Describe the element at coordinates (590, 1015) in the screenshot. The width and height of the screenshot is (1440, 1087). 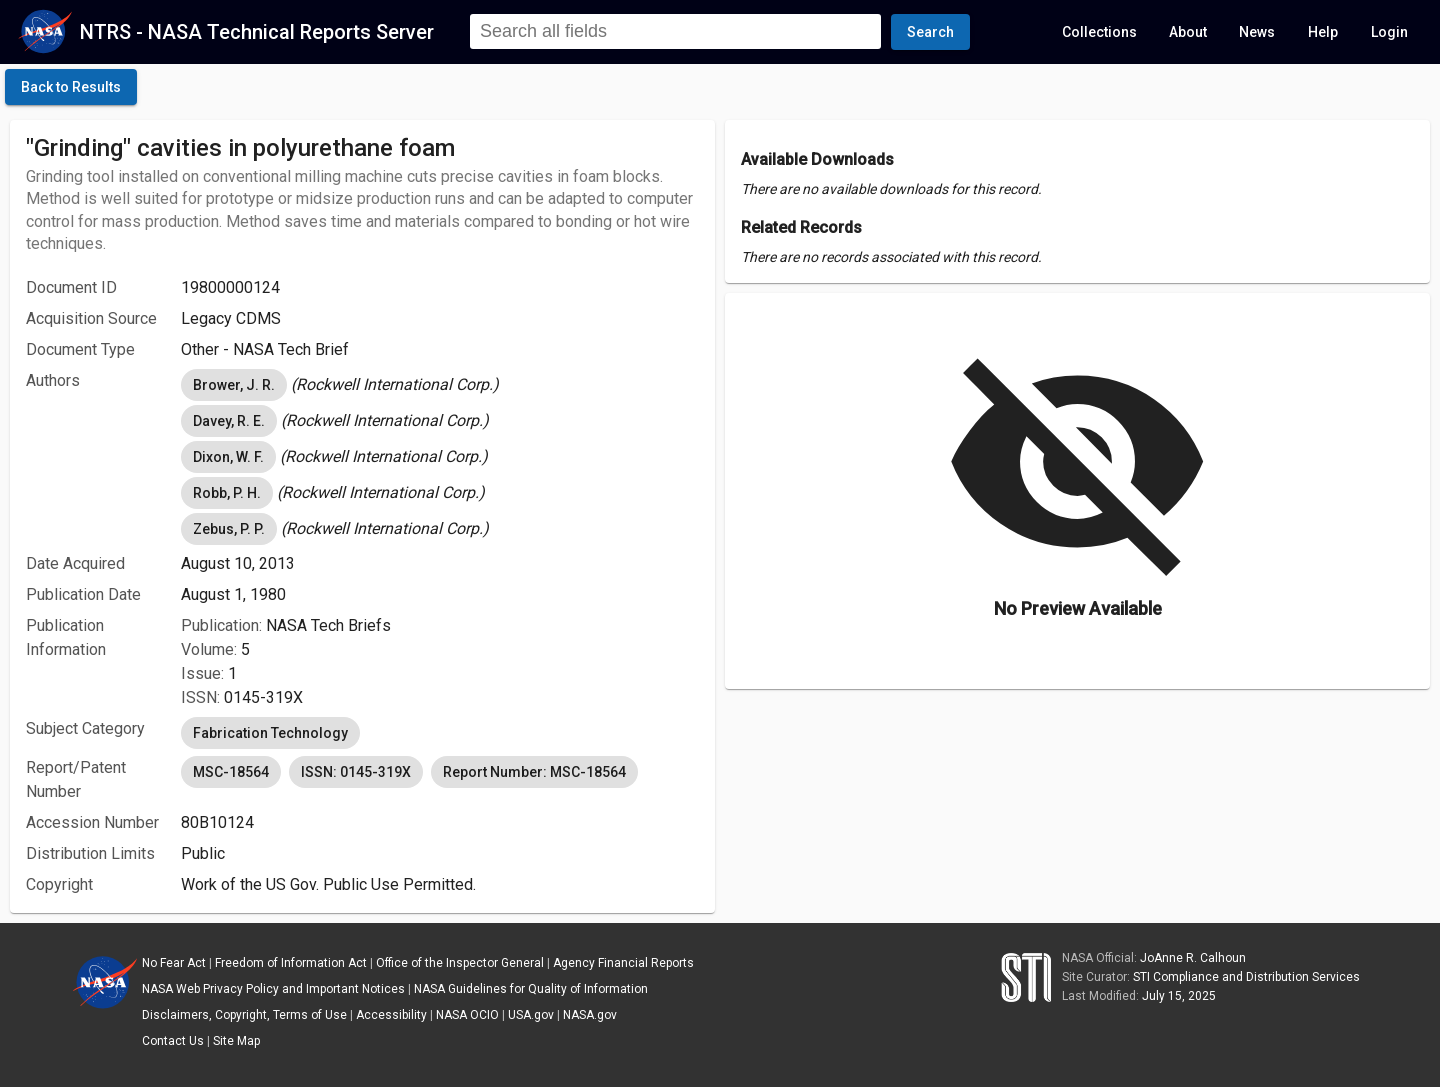
I see `NASA.gov` at that location.